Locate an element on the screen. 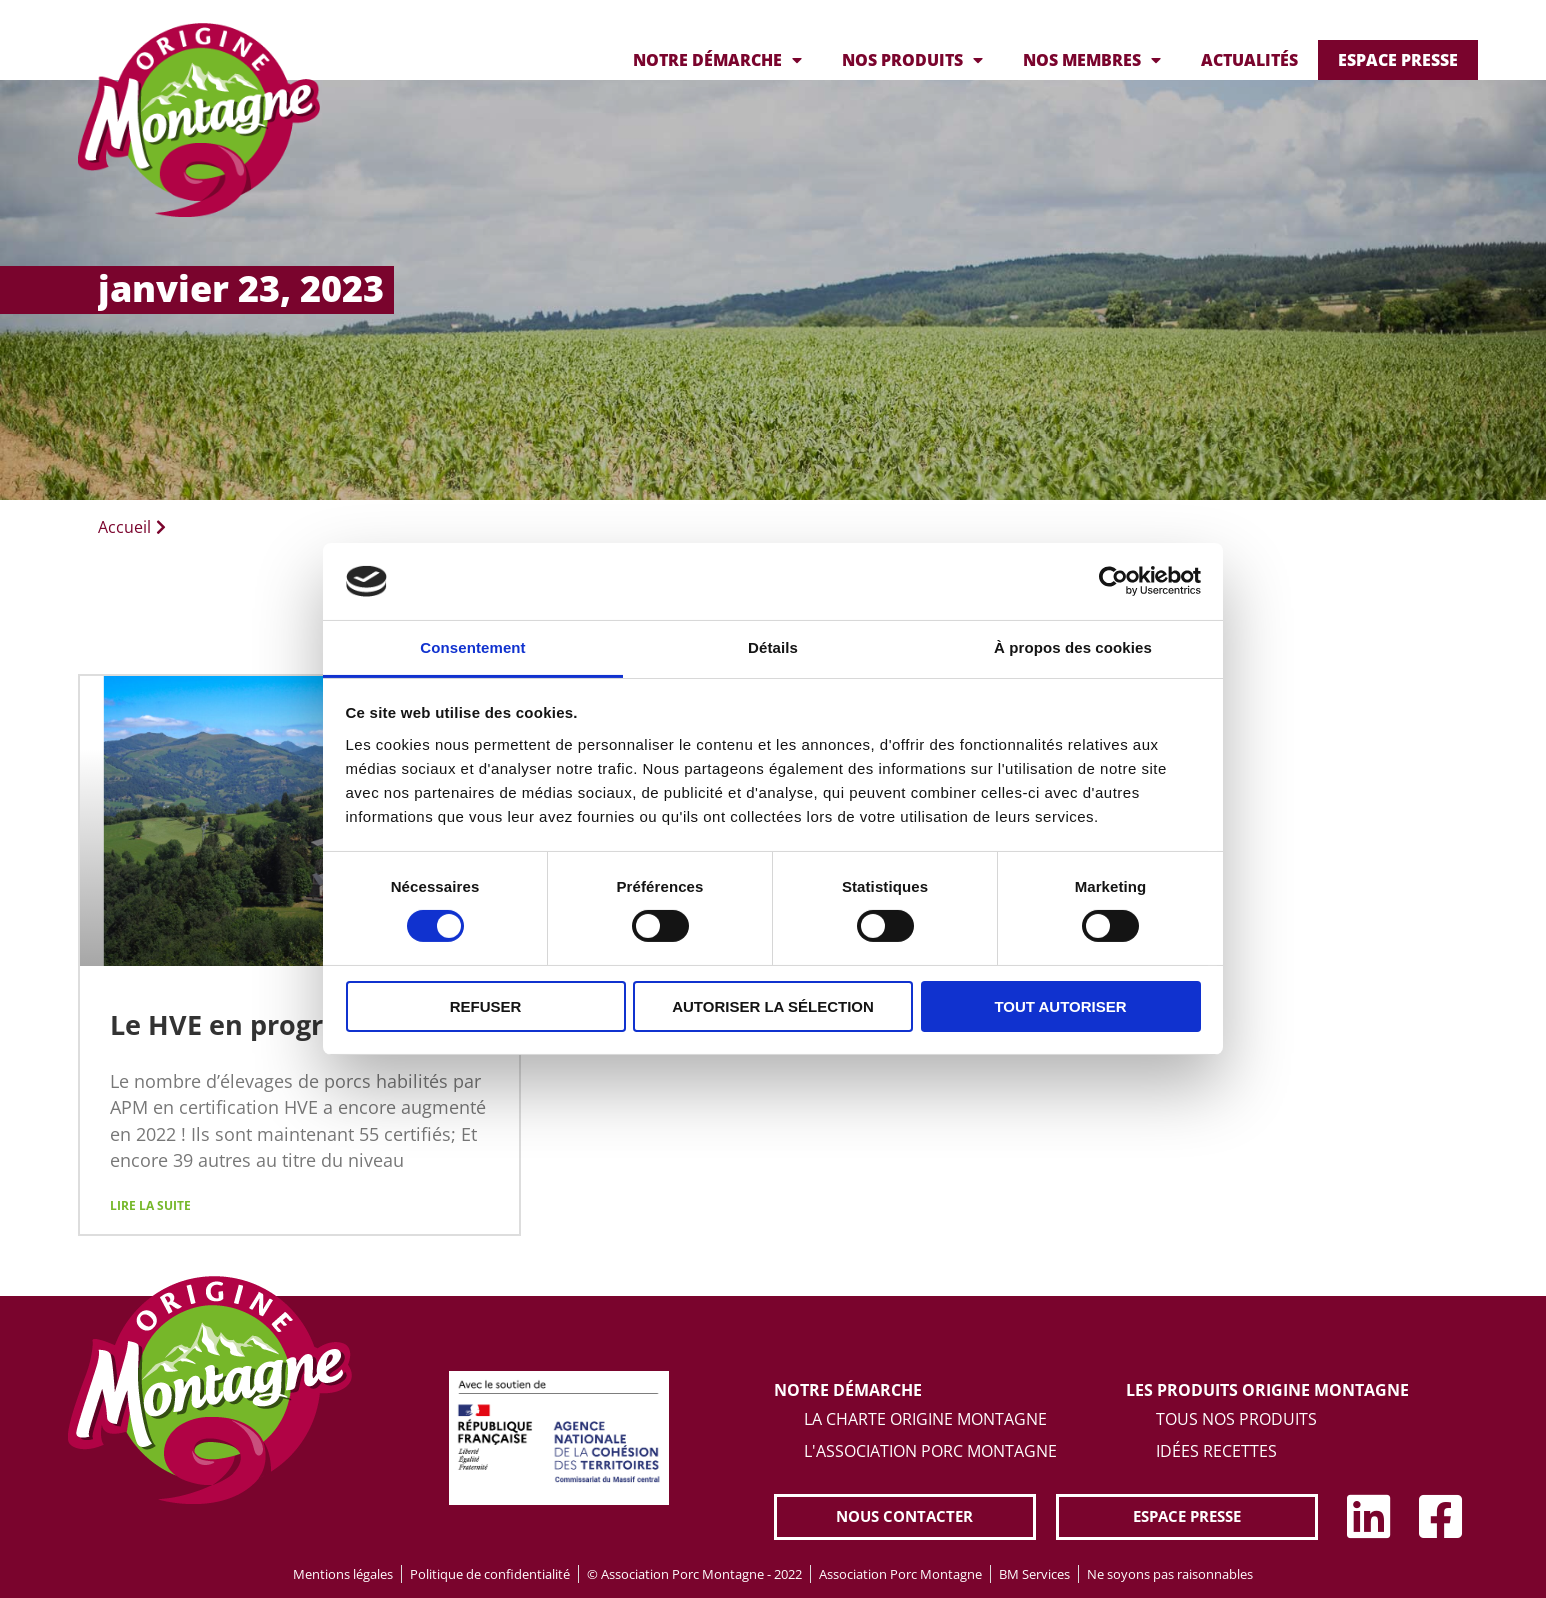  Détails [tab] is located at coordinates (773, 647).